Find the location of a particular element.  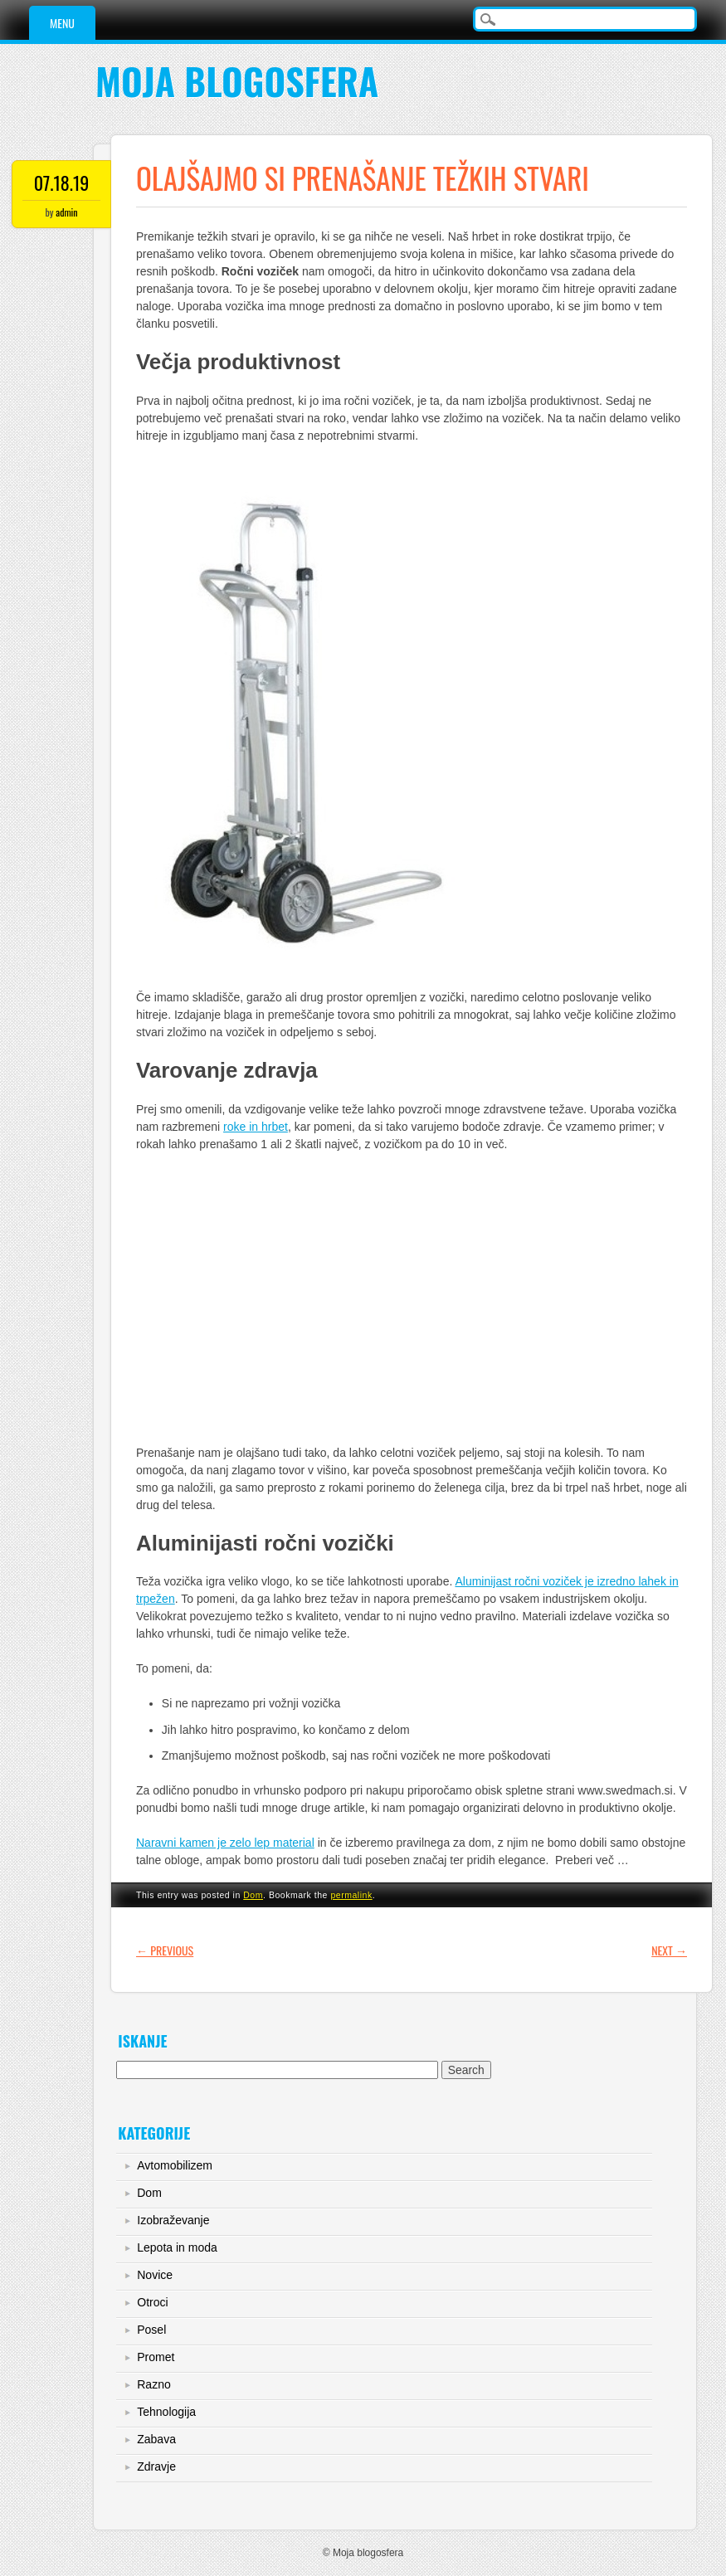

Otroci is located at coordinates (152, 2302).